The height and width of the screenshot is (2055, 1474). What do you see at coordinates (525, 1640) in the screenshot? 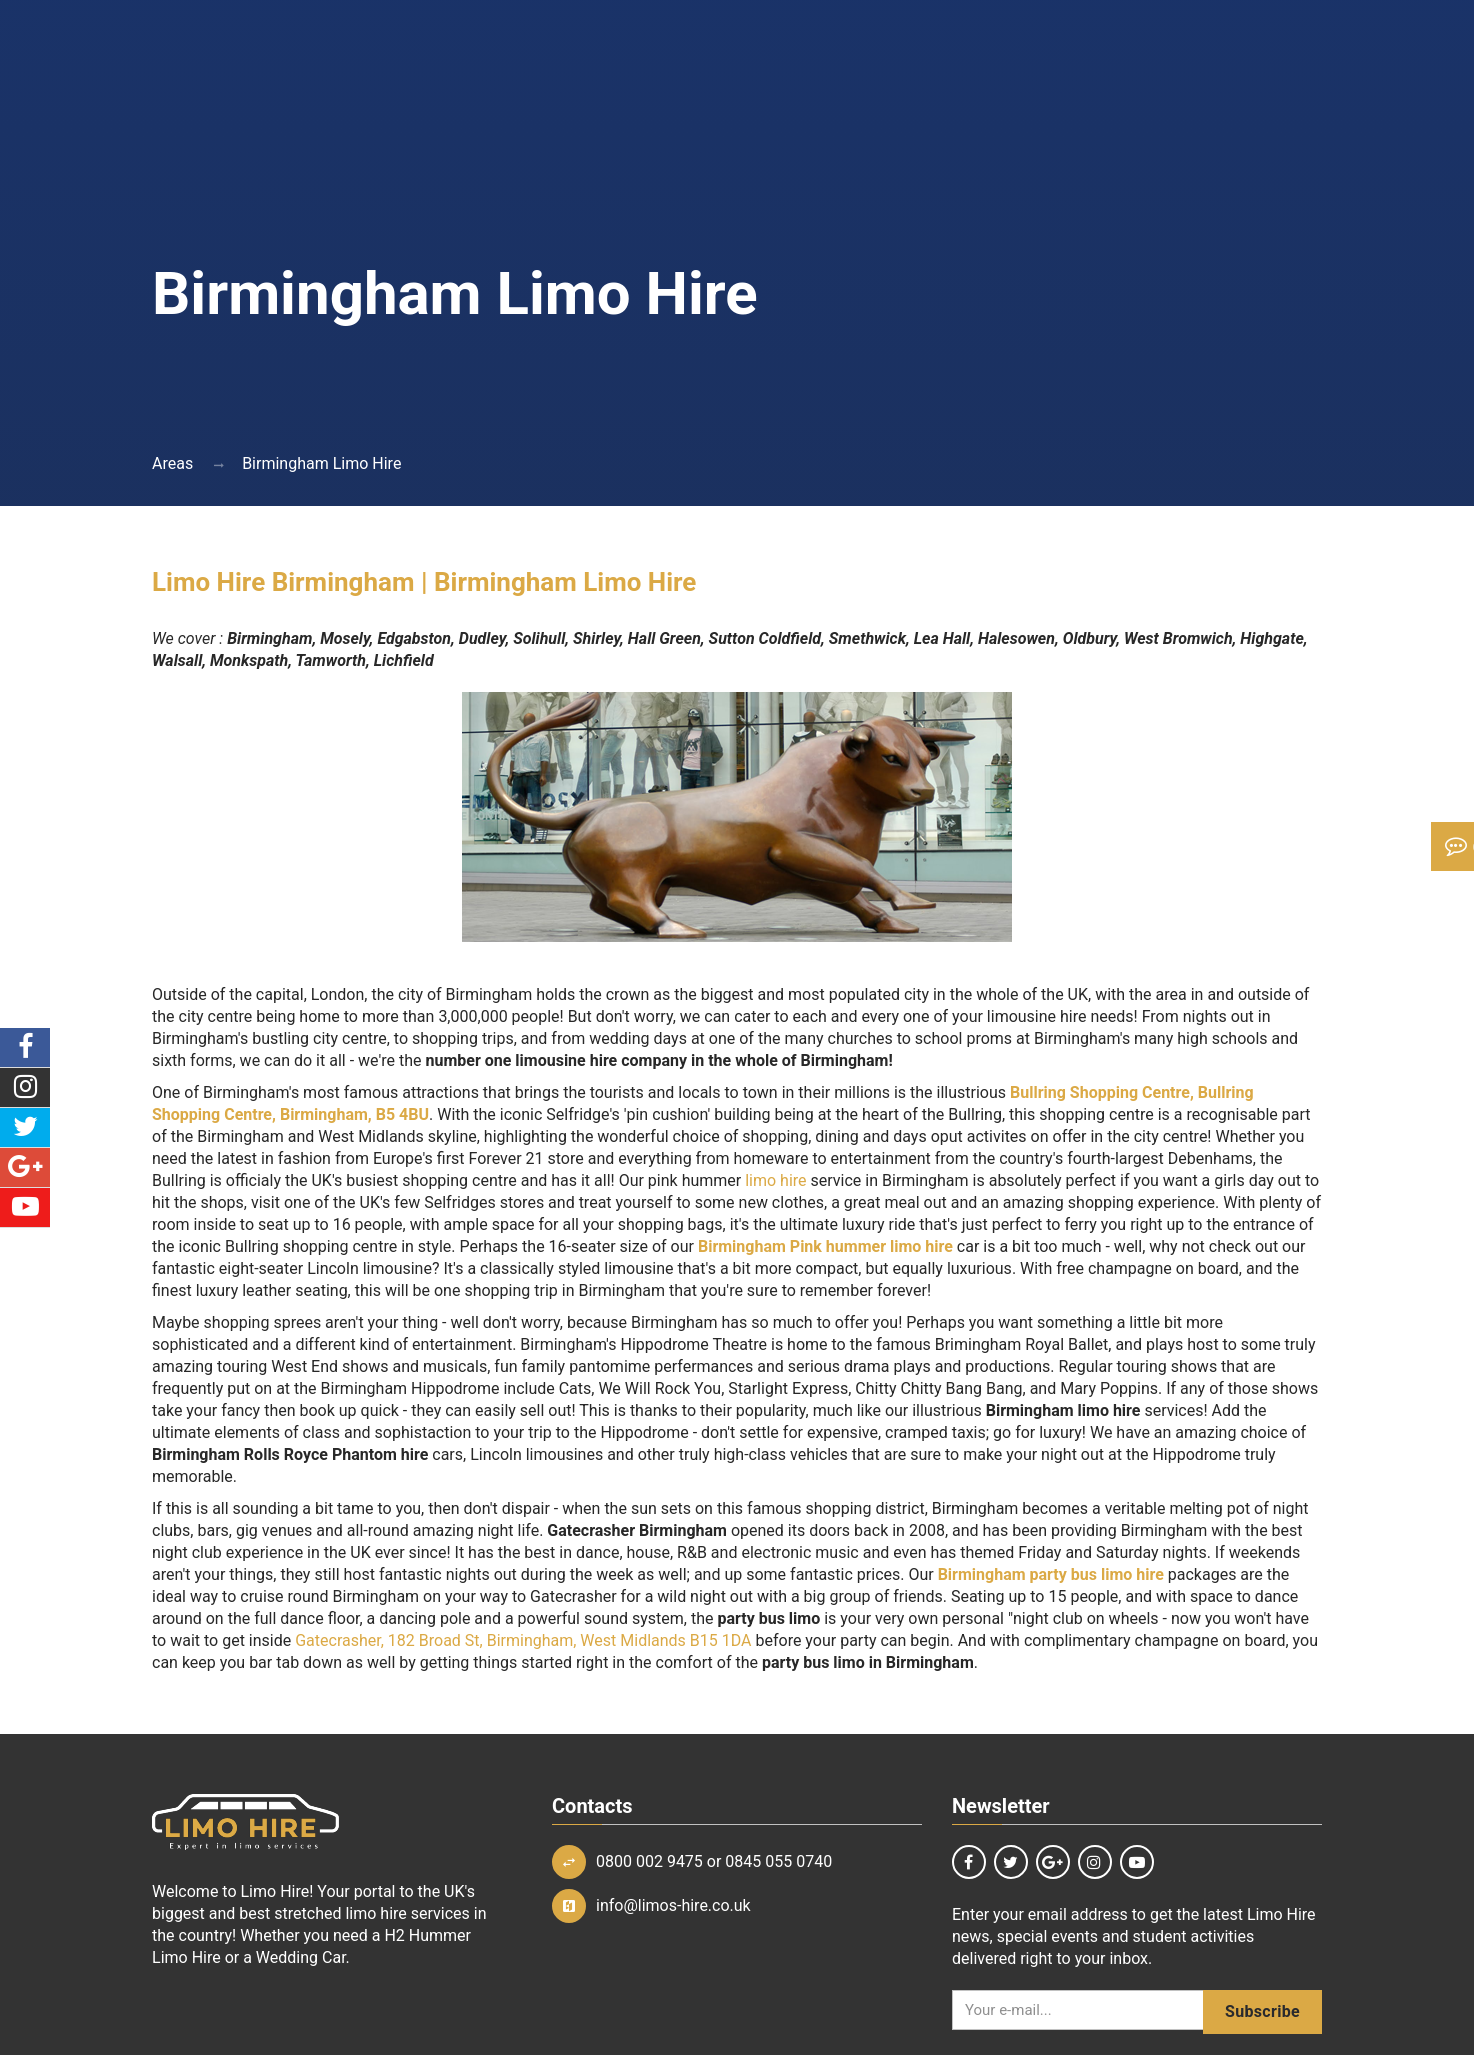
I see `Gatecrasher, 182 Broad St, Birmingham, West Midlands B15 1DA` at bounding box center [525, 1640].